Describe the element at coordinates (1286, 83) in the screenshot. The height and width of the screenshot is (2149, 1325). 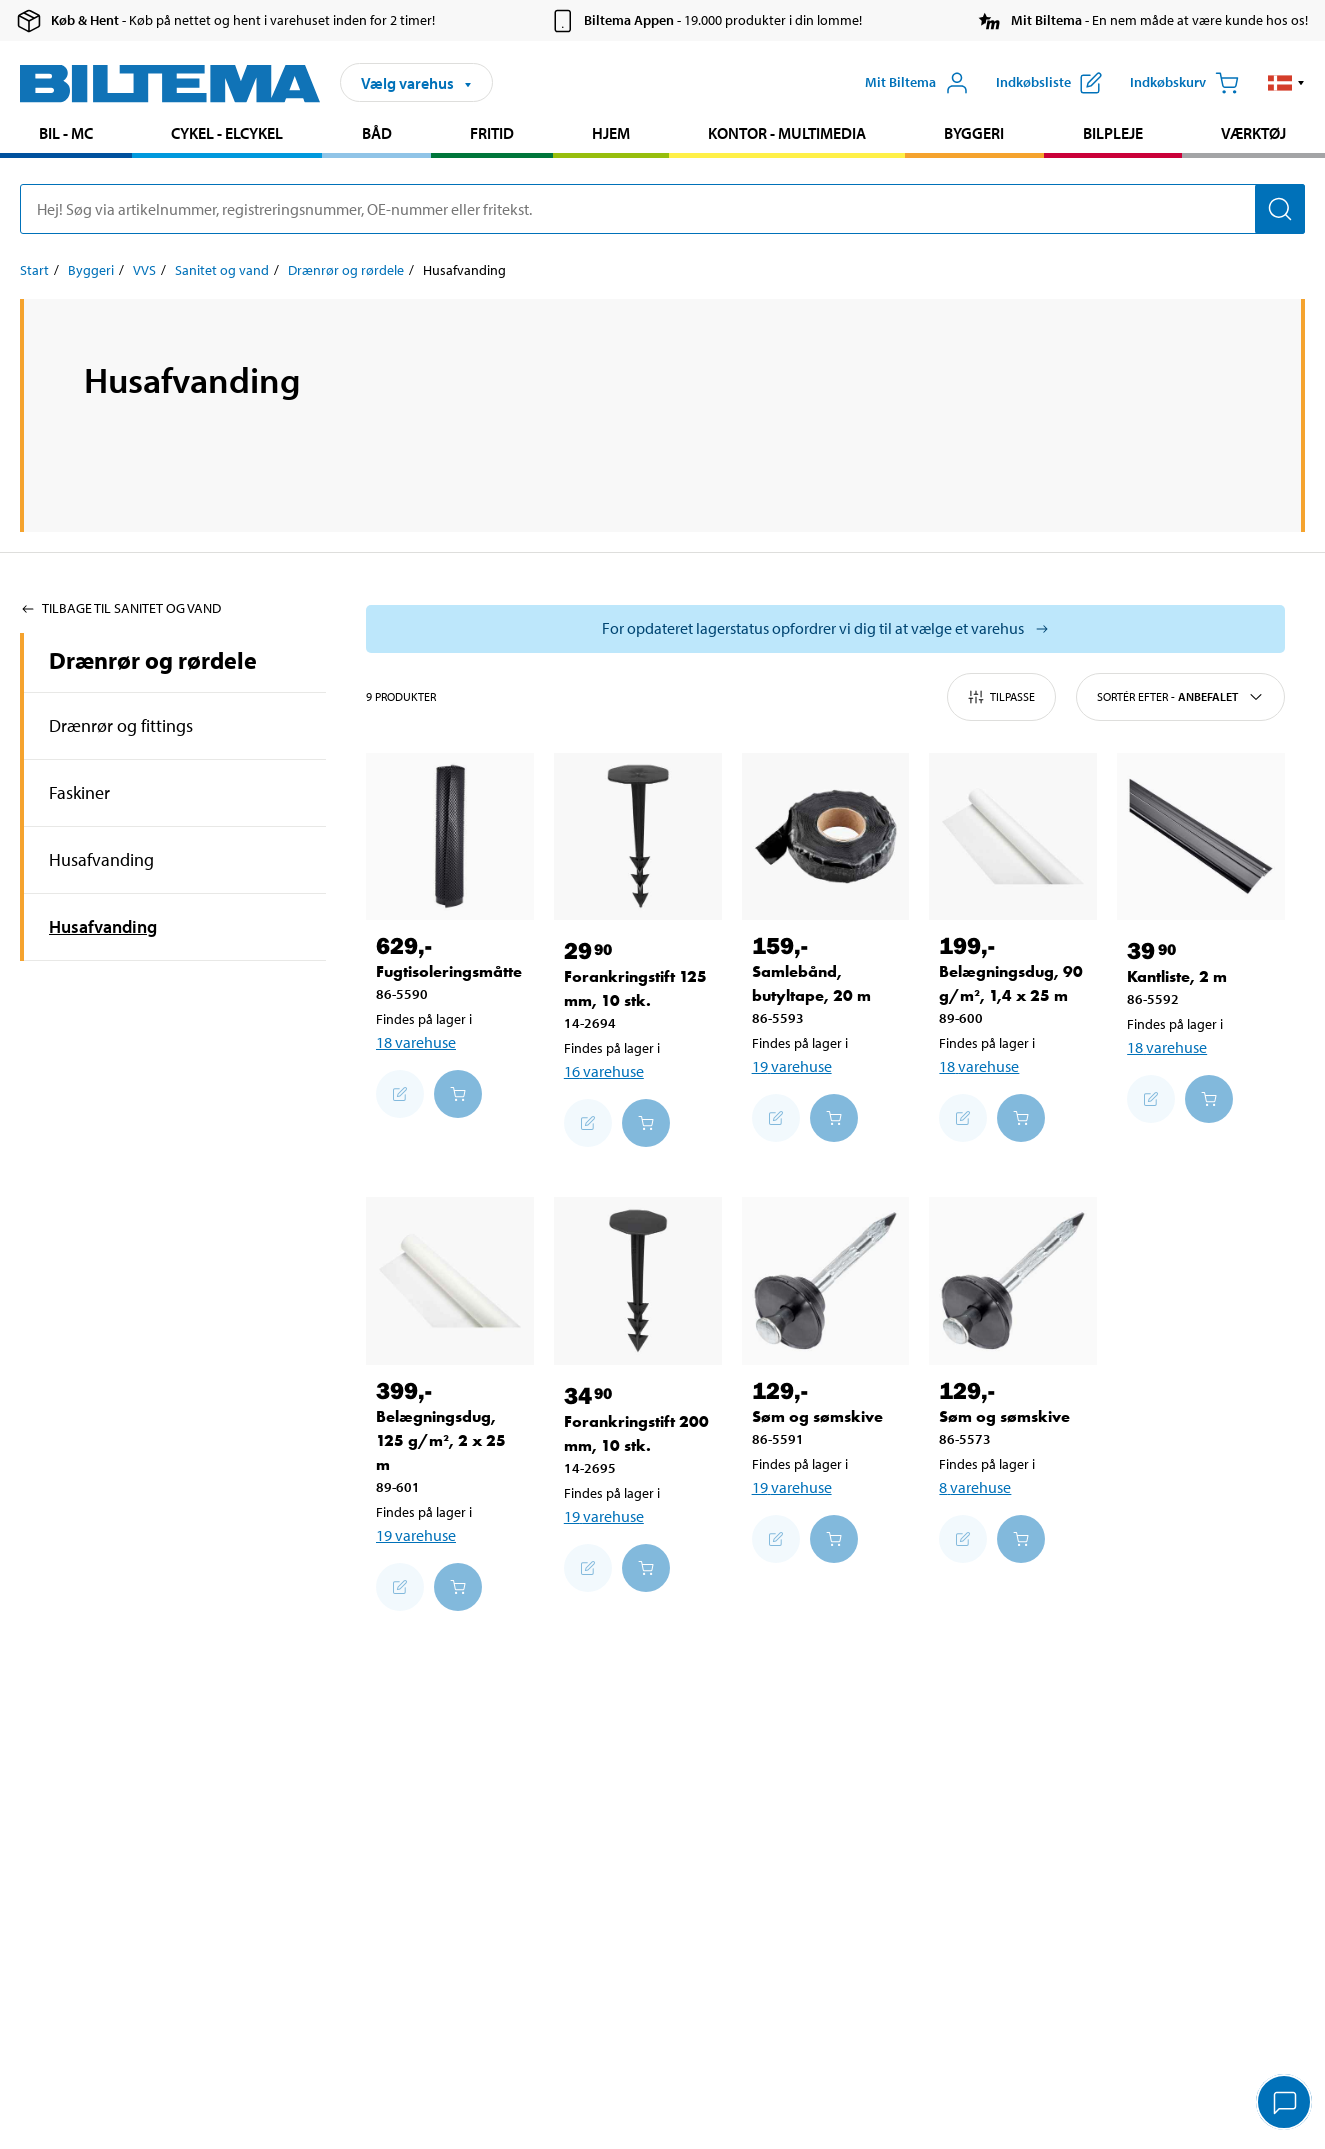
I see `[button]` at that location.